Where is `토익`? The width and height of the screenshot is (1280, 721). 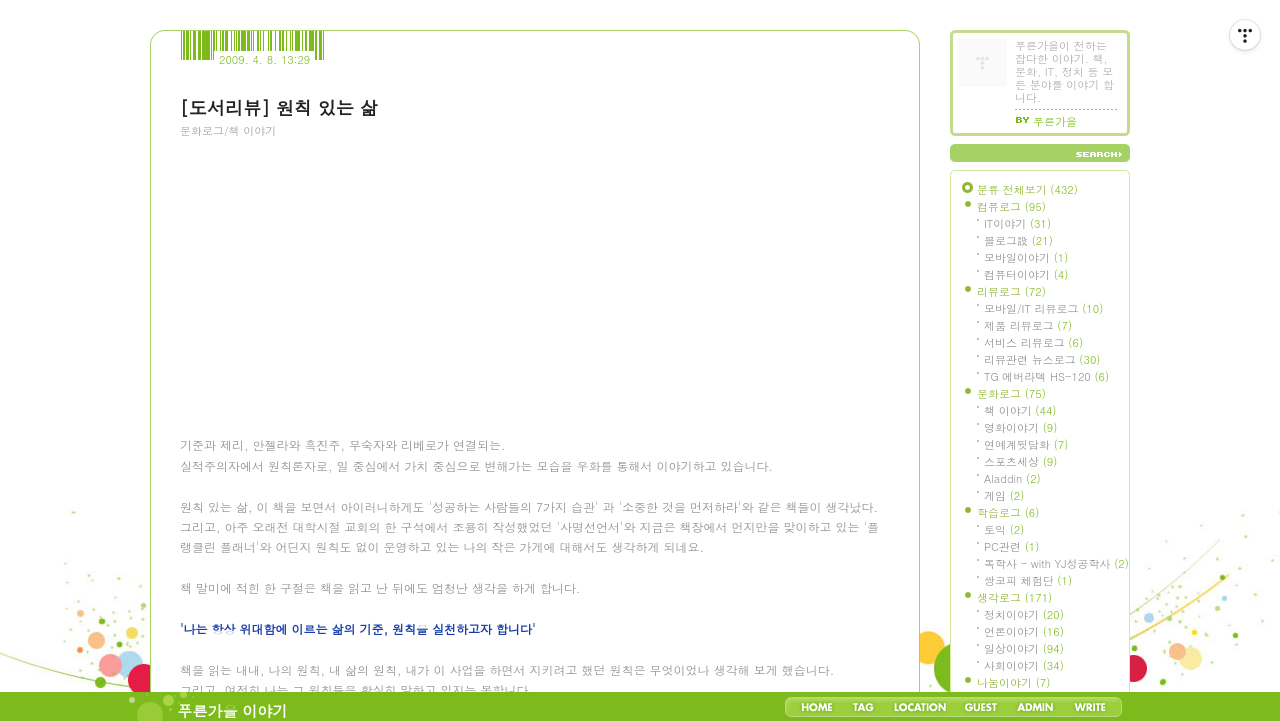 토익 is located at coordinates (1004, 529).